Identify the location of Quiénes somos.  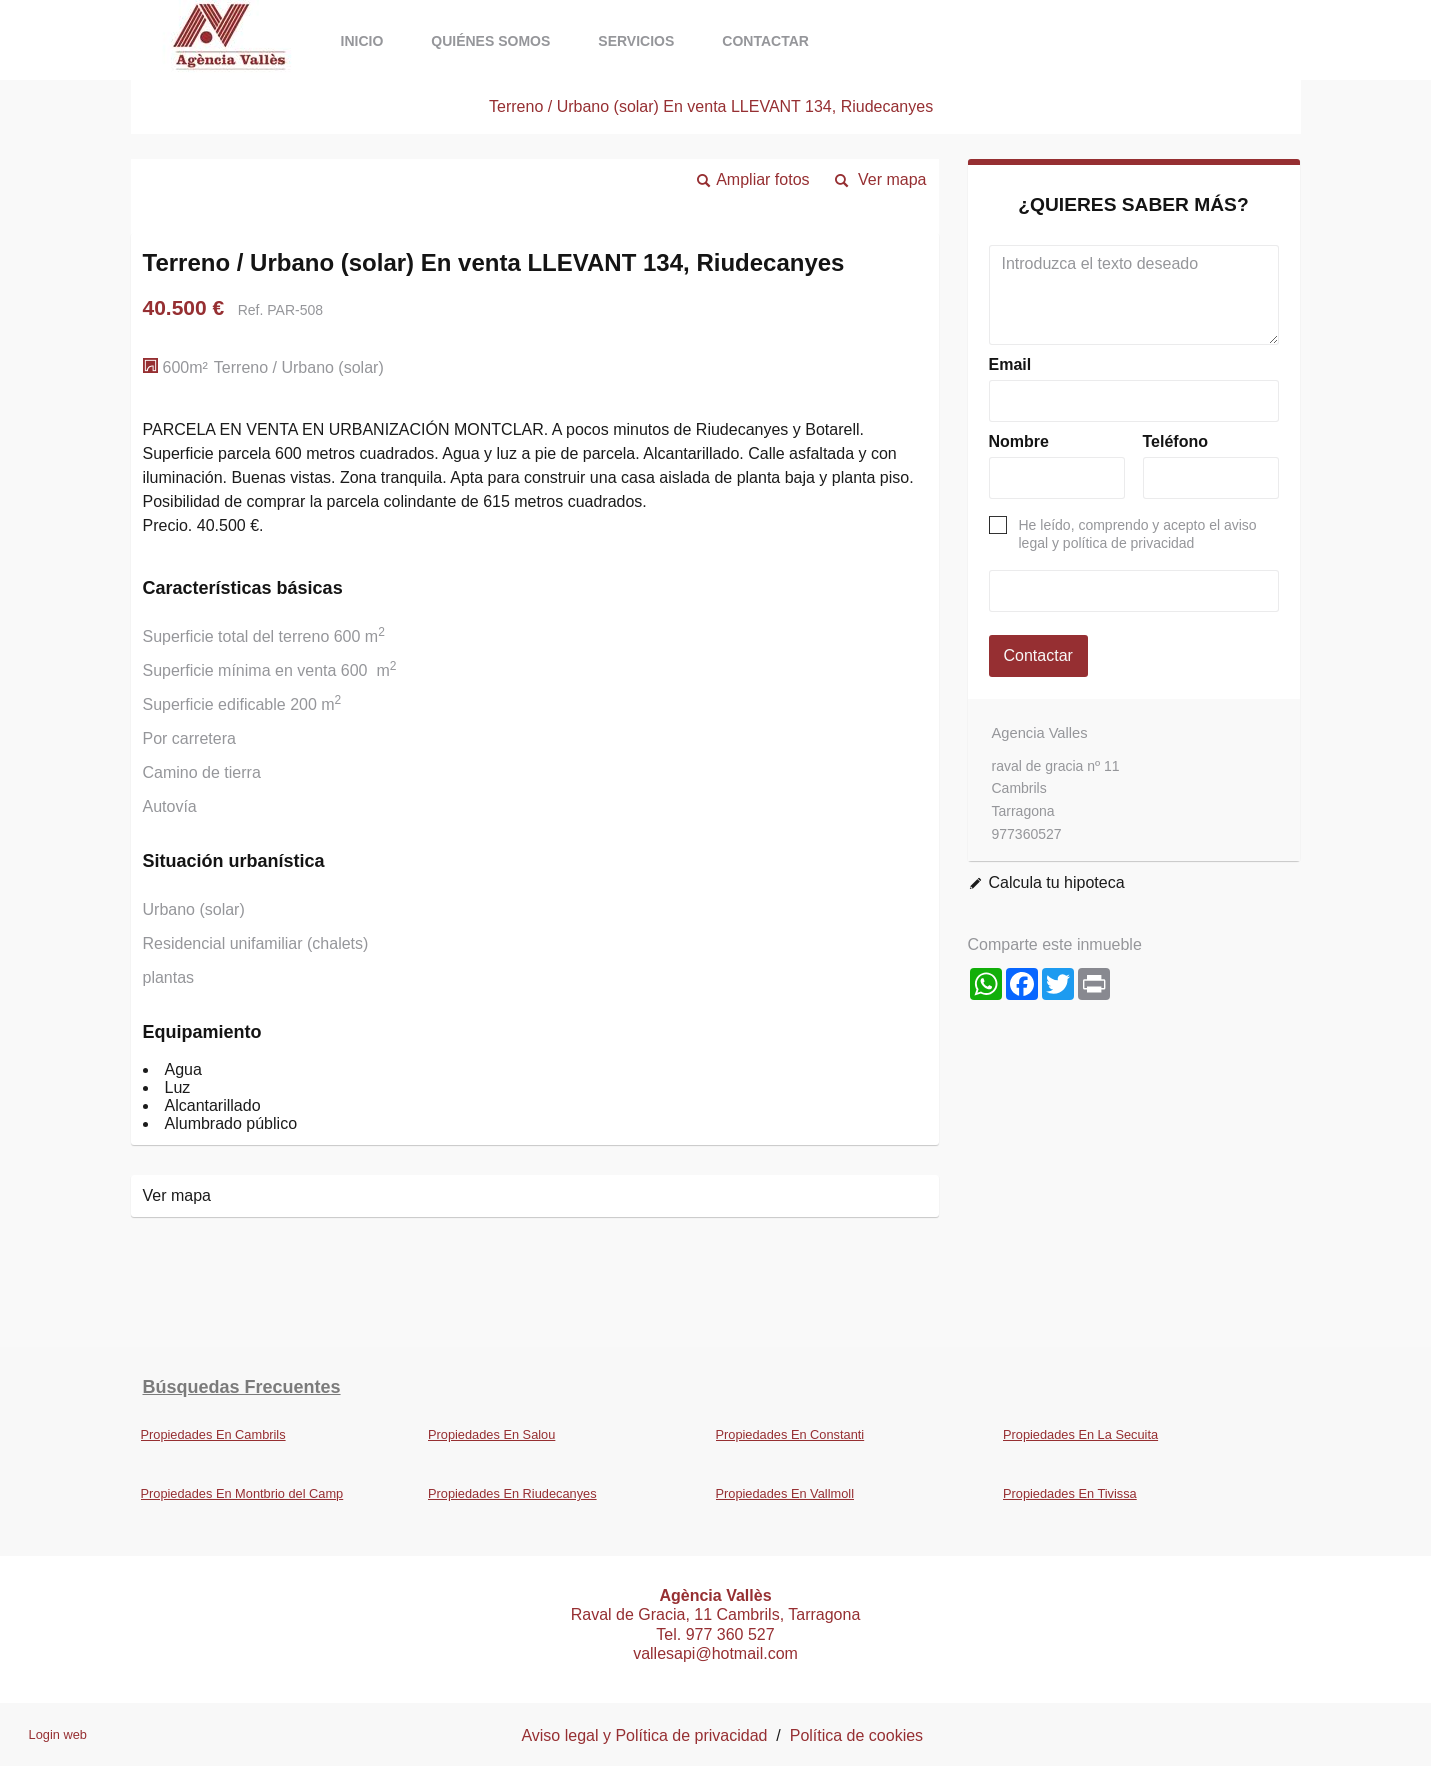
(490, 41).